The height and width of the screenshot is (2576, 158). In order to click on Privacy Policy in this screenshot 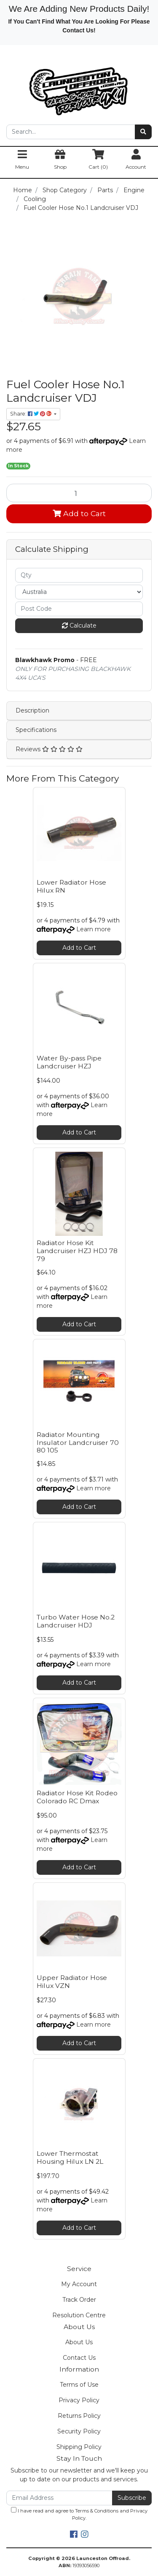, I will do `click(79, 2400)`.